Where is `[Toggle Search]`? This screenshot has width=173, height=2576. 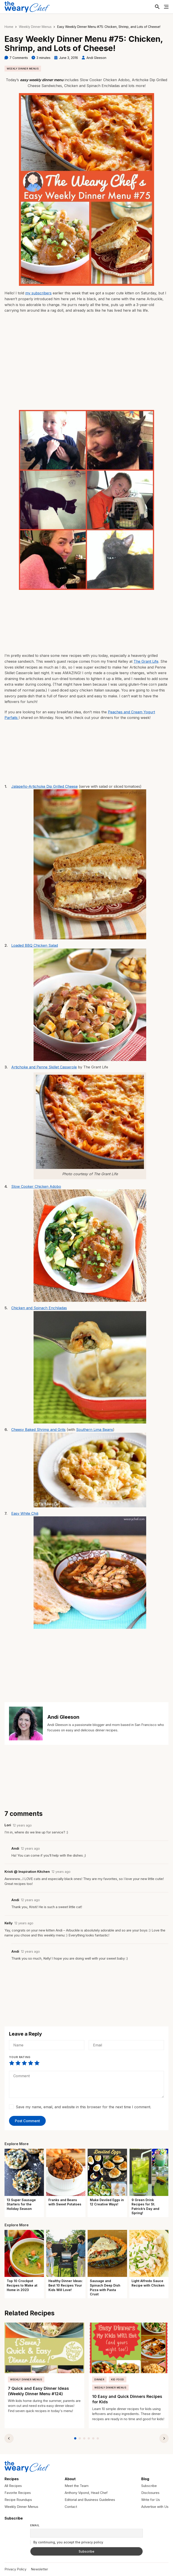 [Toggle Search] is located at coordinates (157, 6).